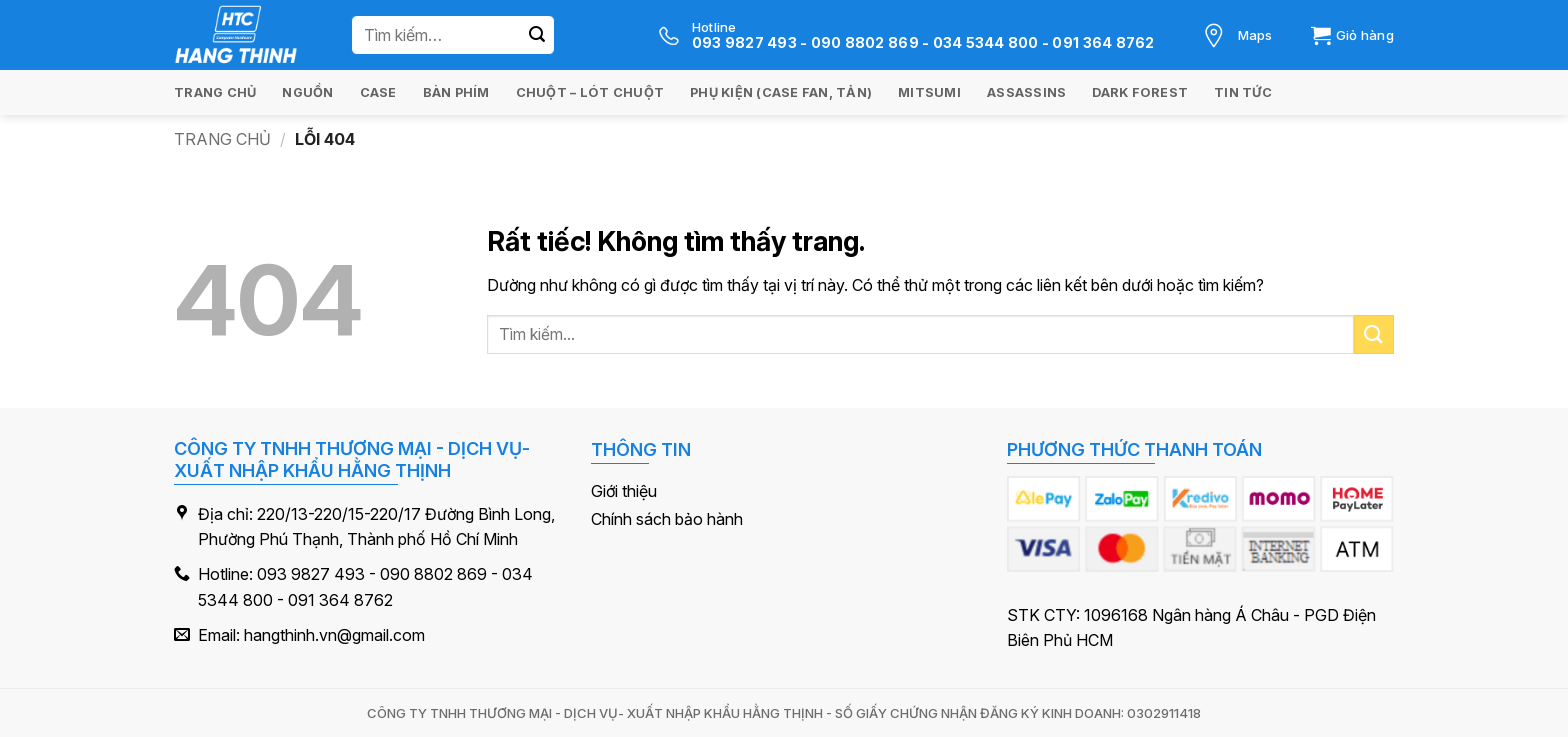 This screenshot has width=1568, height=737. I want to click on Phụ kiện (Case Fan, Tản), so click(781, 92).